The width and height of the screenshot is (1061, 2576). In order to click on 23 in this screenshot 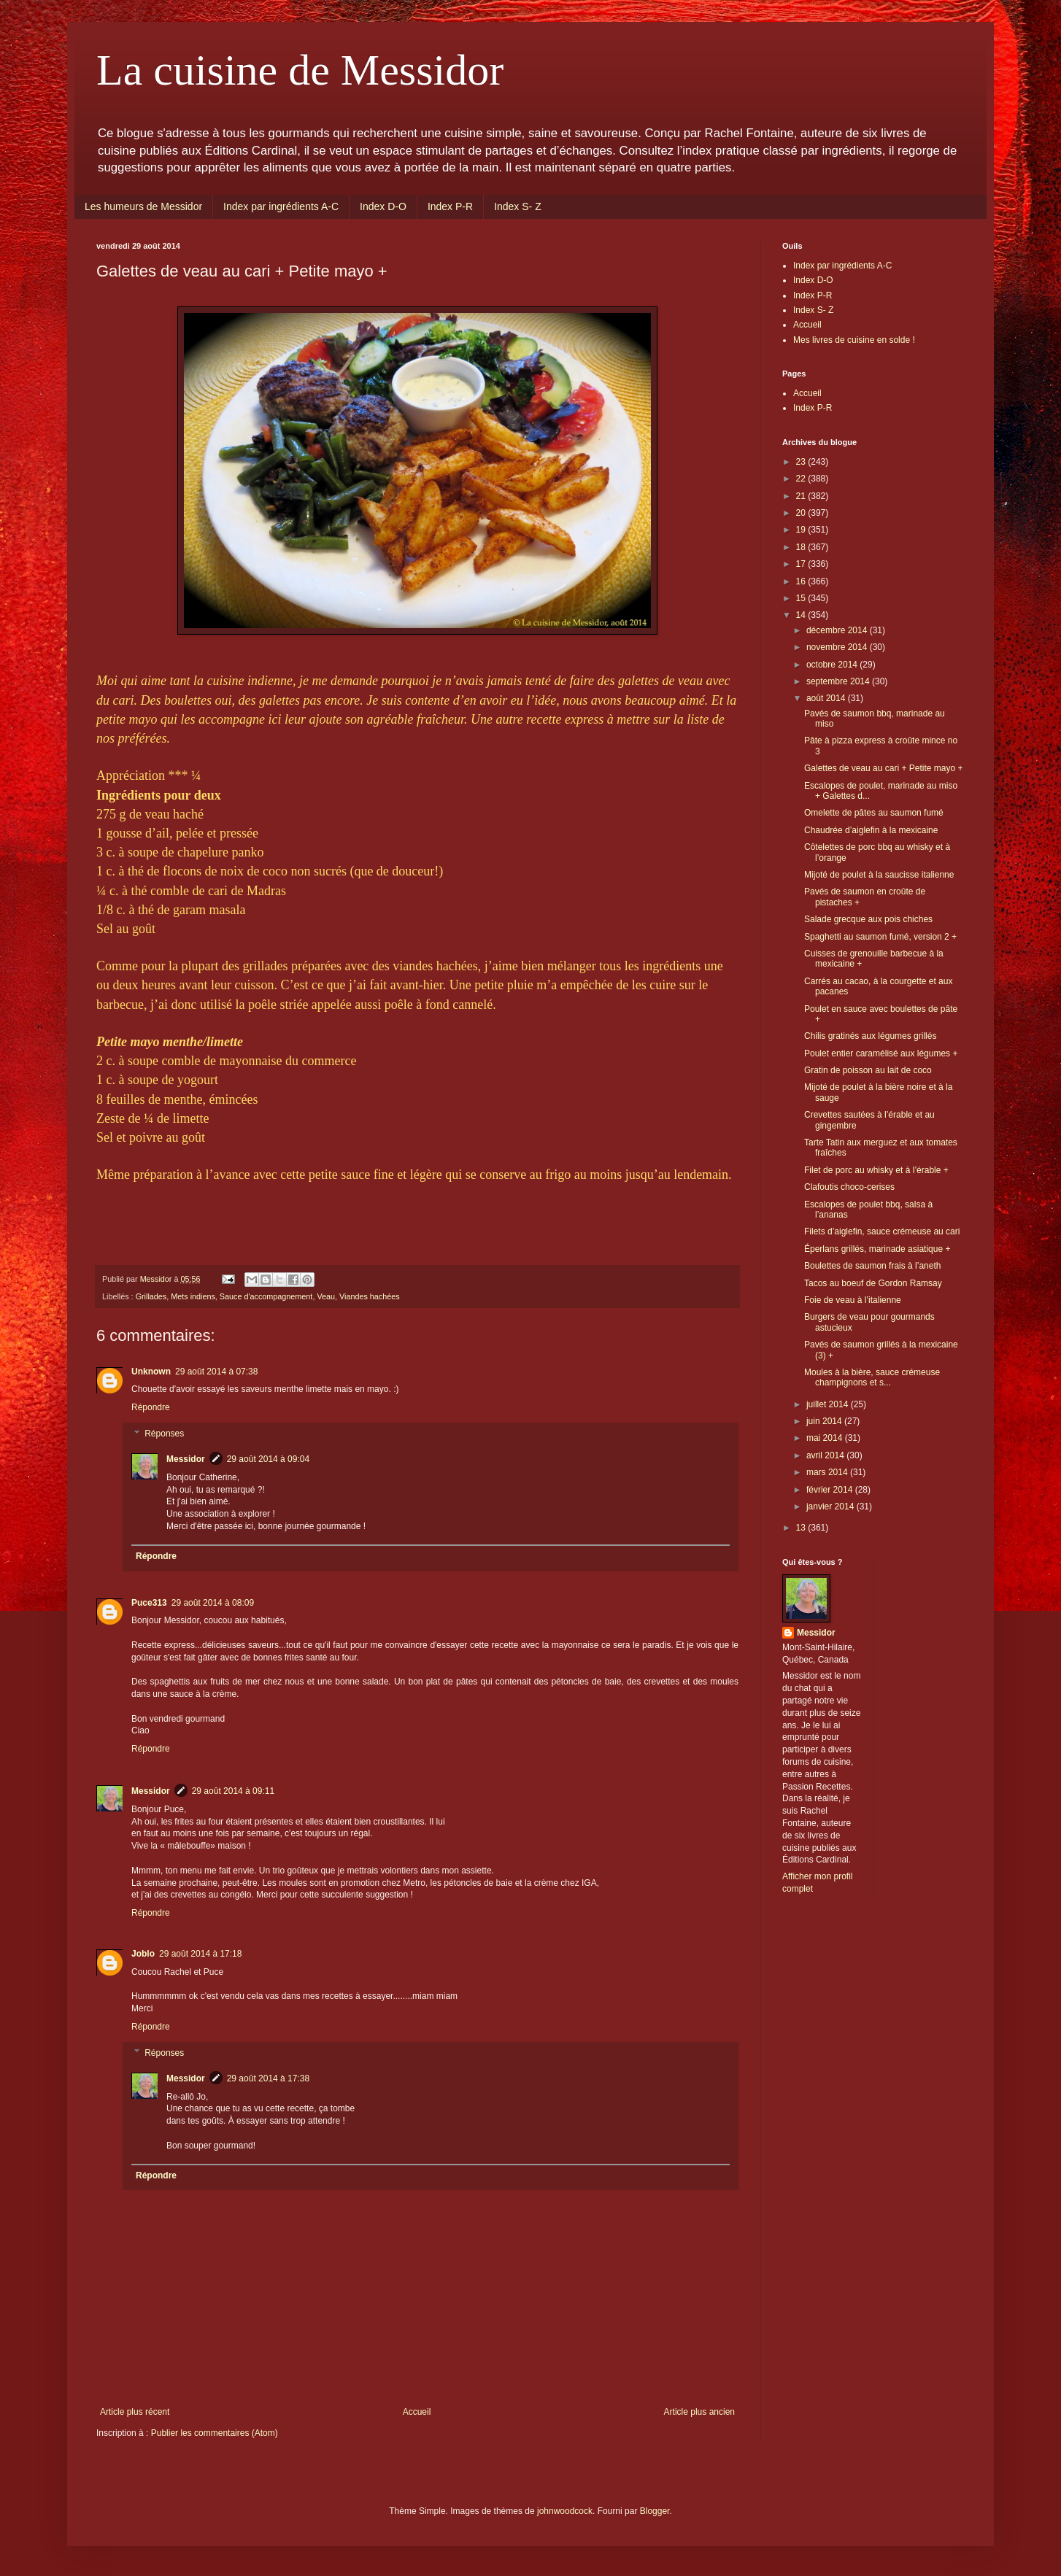, I will do `click(802, 462)`.